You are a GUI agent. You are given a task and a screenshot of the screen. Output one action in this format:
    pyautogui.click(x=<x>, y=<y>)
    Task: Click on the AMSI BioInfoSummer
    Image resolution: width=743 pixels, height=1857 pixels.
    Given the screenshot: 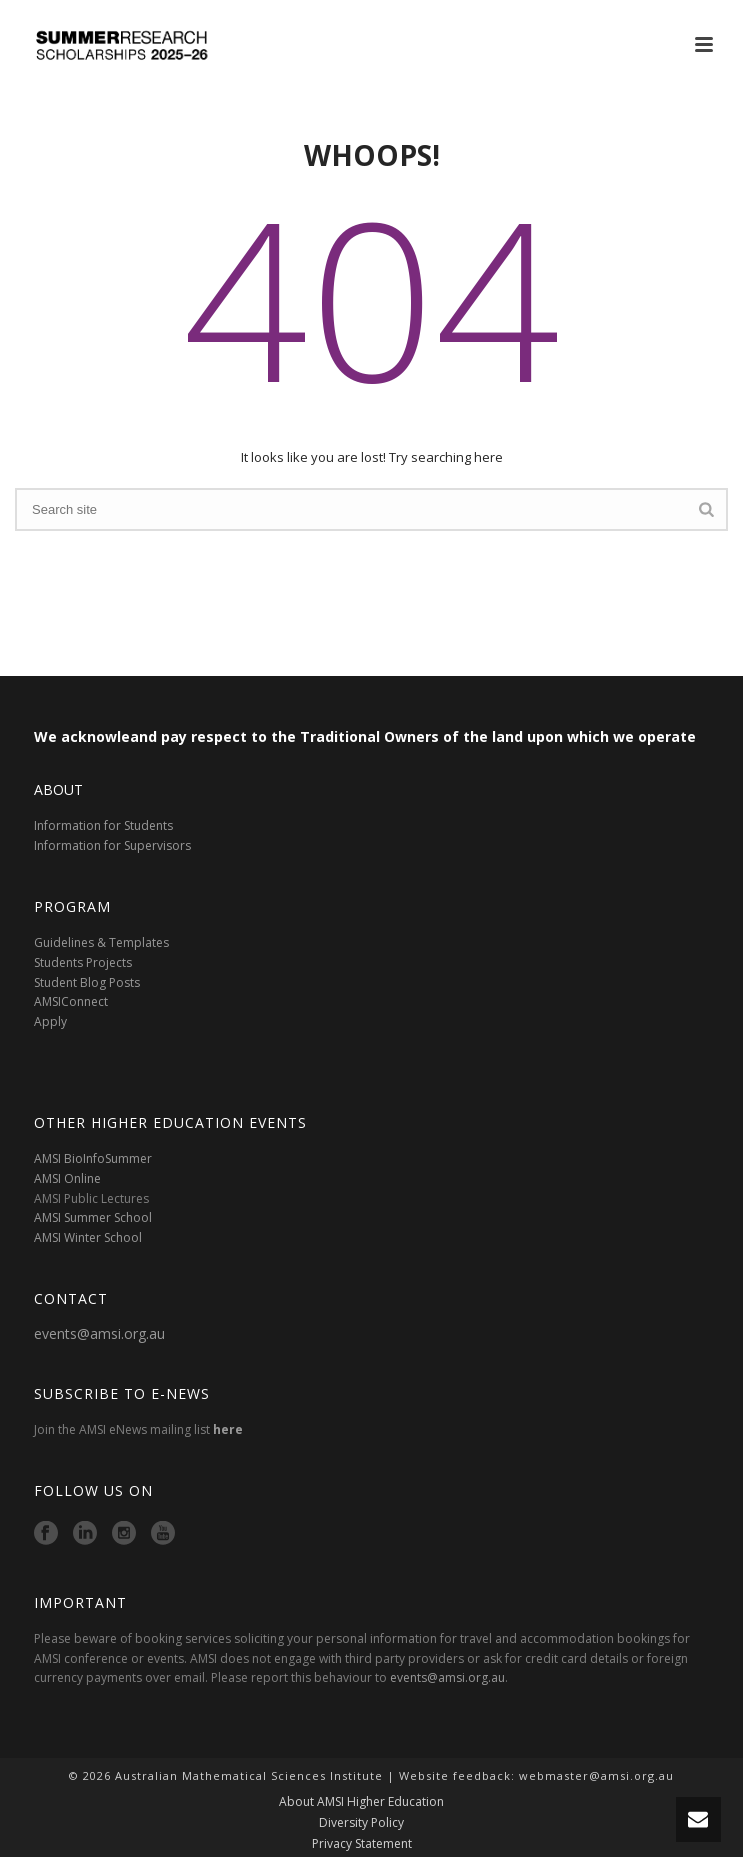 What is the action you would take?
    pyautogui.click(x=93, y=1158)
    